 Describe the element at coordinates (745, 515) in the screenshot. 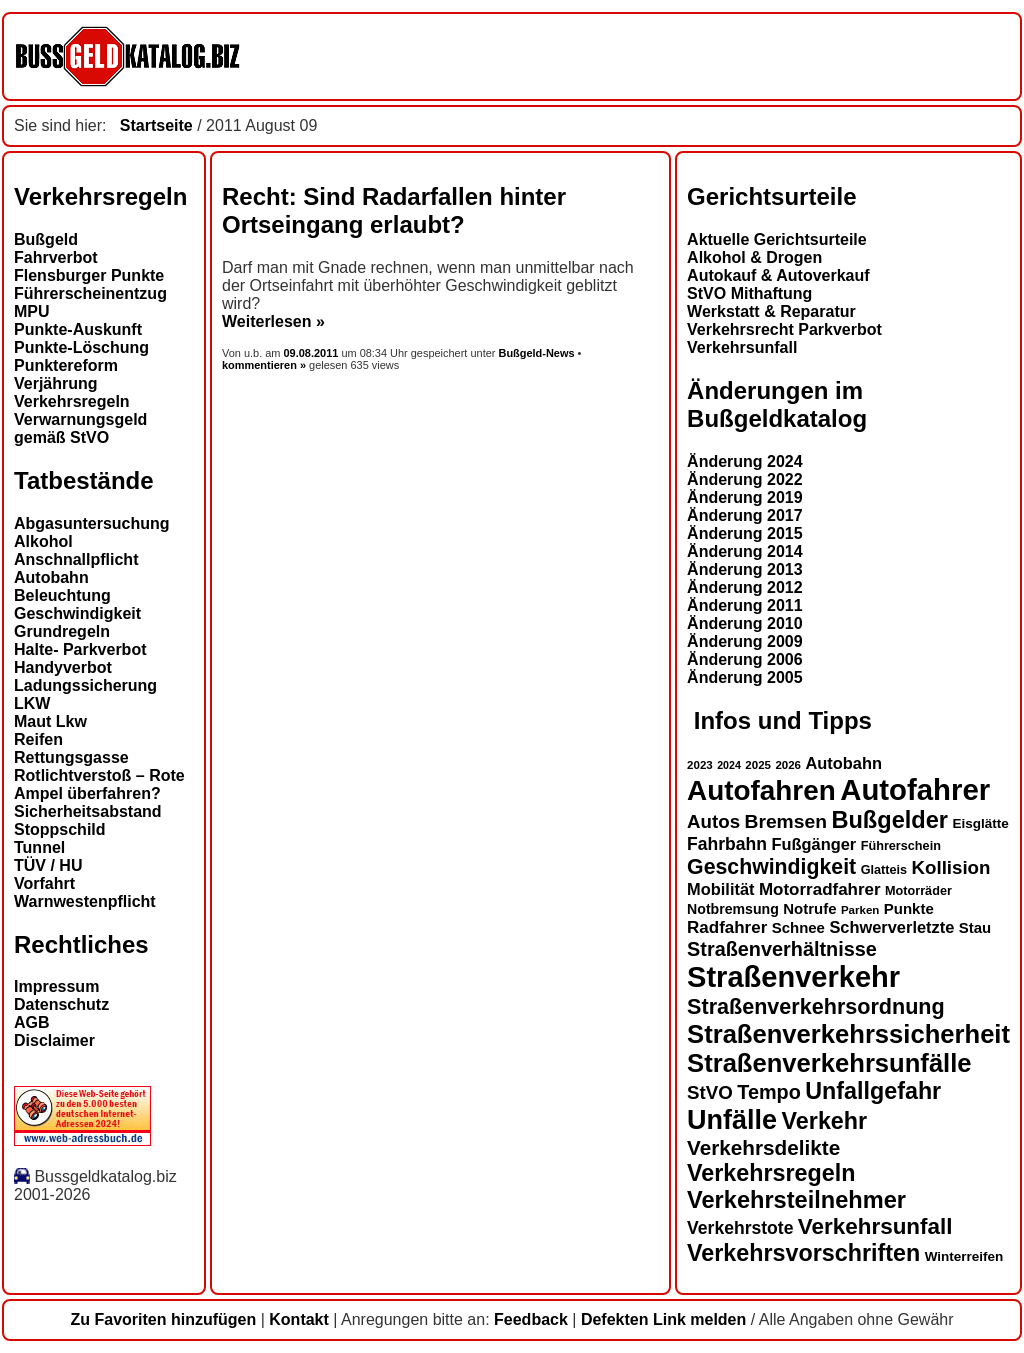

I see `Änderung 2017` at that location.